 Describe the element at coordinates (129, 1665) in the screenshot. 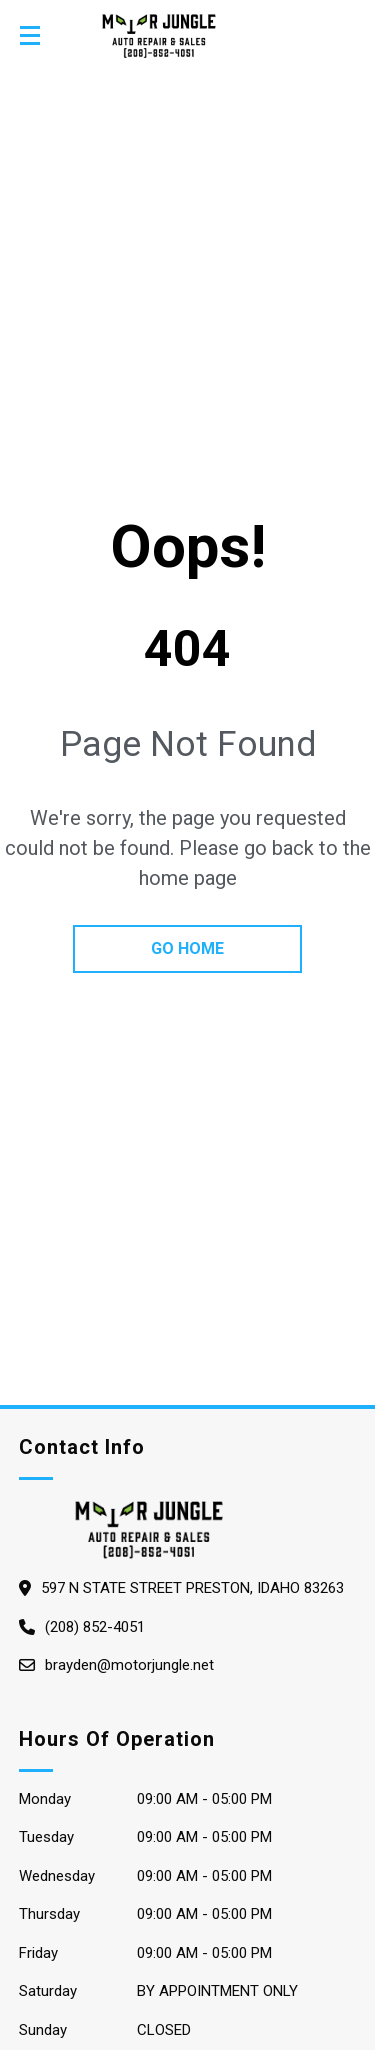

I see `brayden@motorjungle.net` at that location.